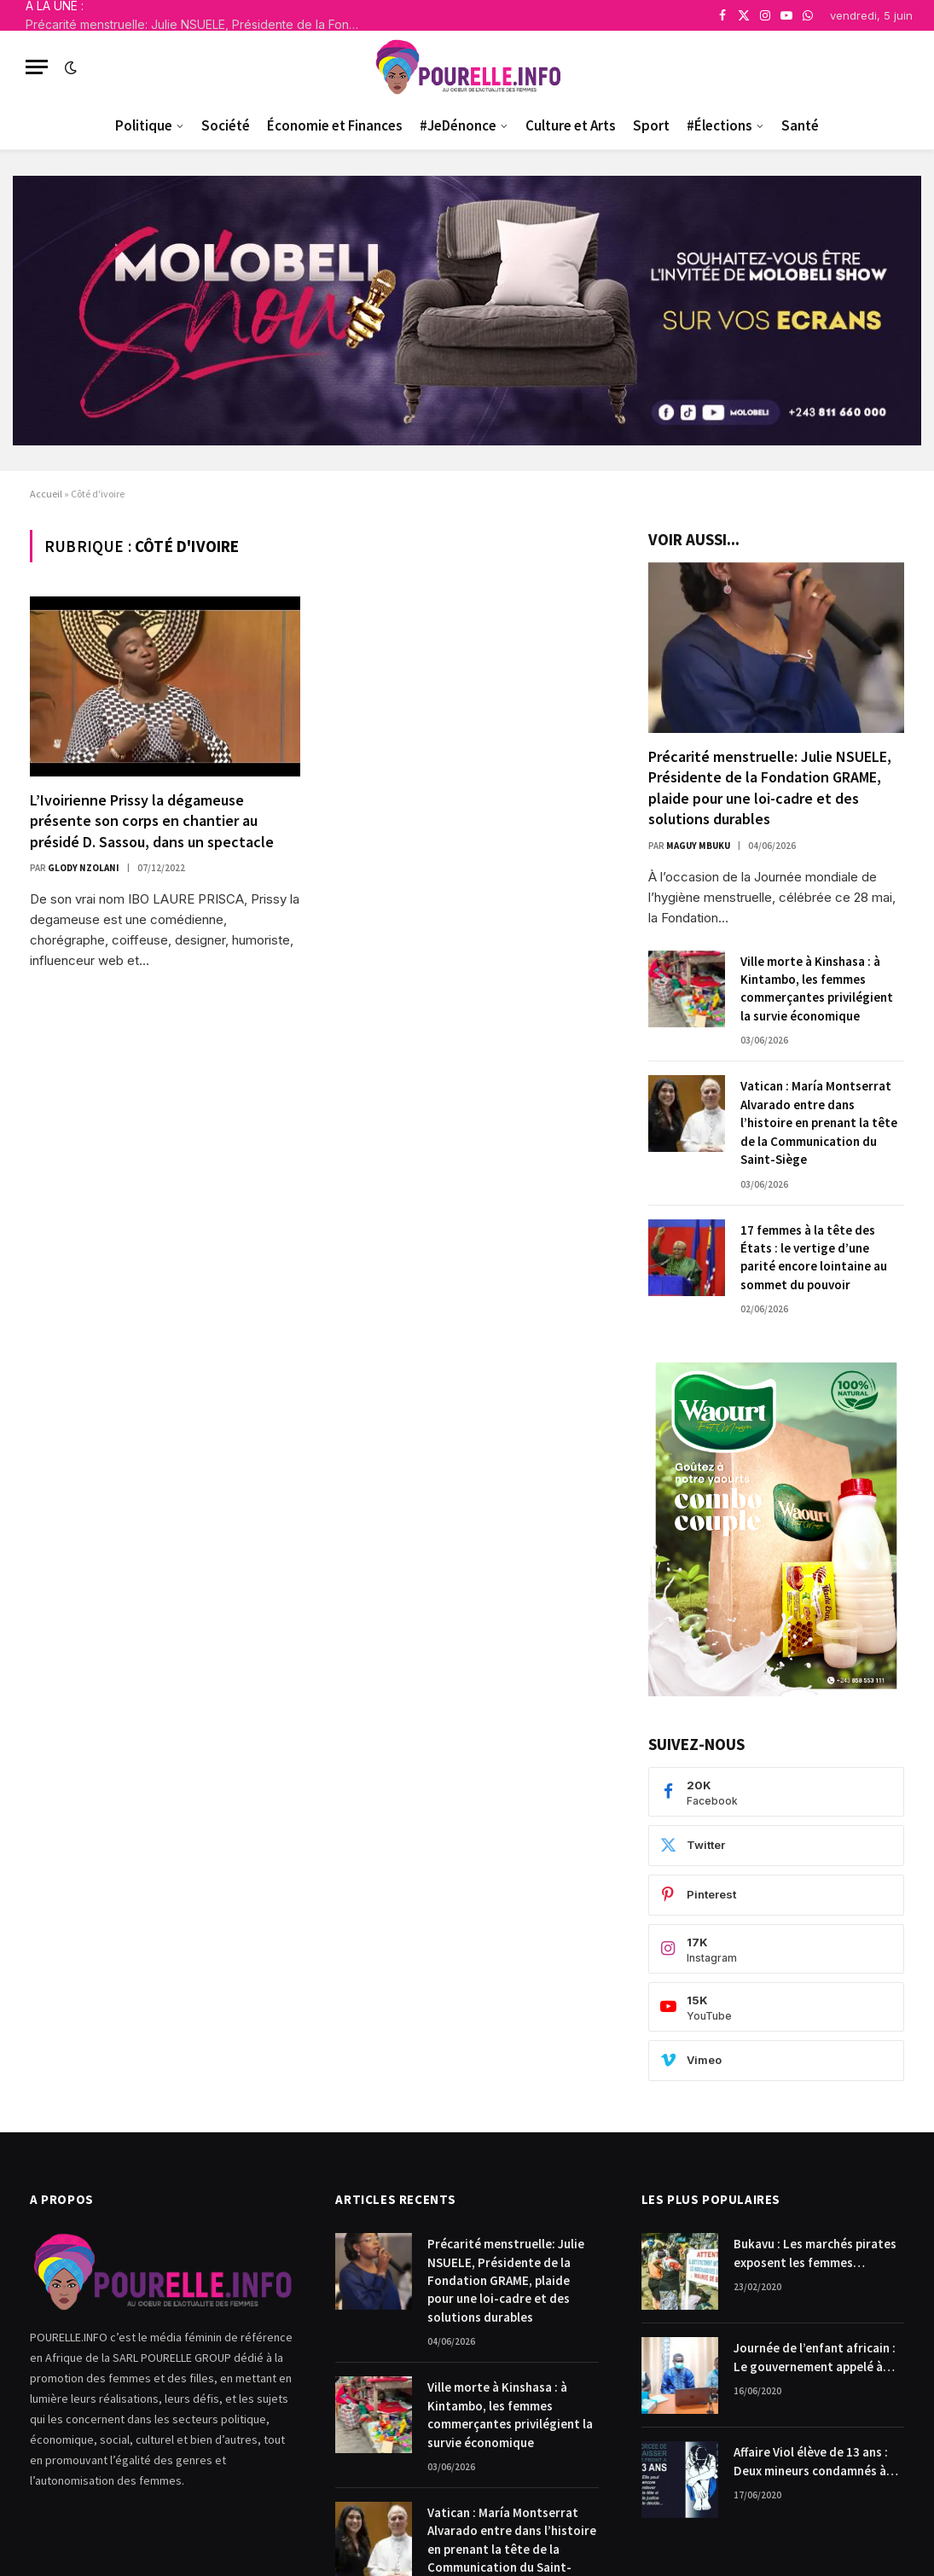 This screenshot has height=2576, width=934. I want to click on #Élections, so click(719, 125).